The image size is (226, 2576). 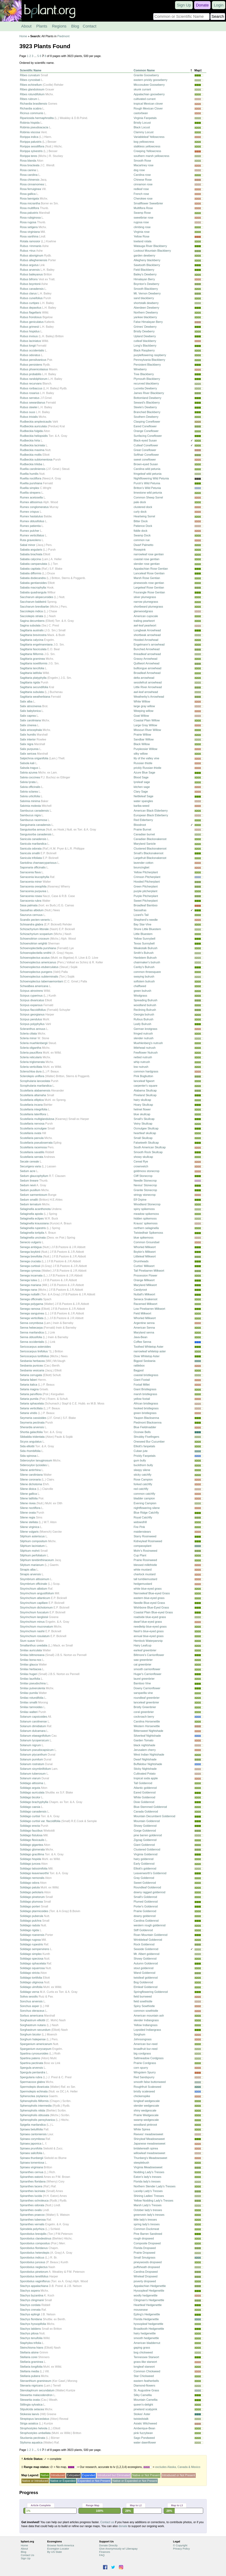 I want to click on Rubus trivialis, so click(x=33, y=416).